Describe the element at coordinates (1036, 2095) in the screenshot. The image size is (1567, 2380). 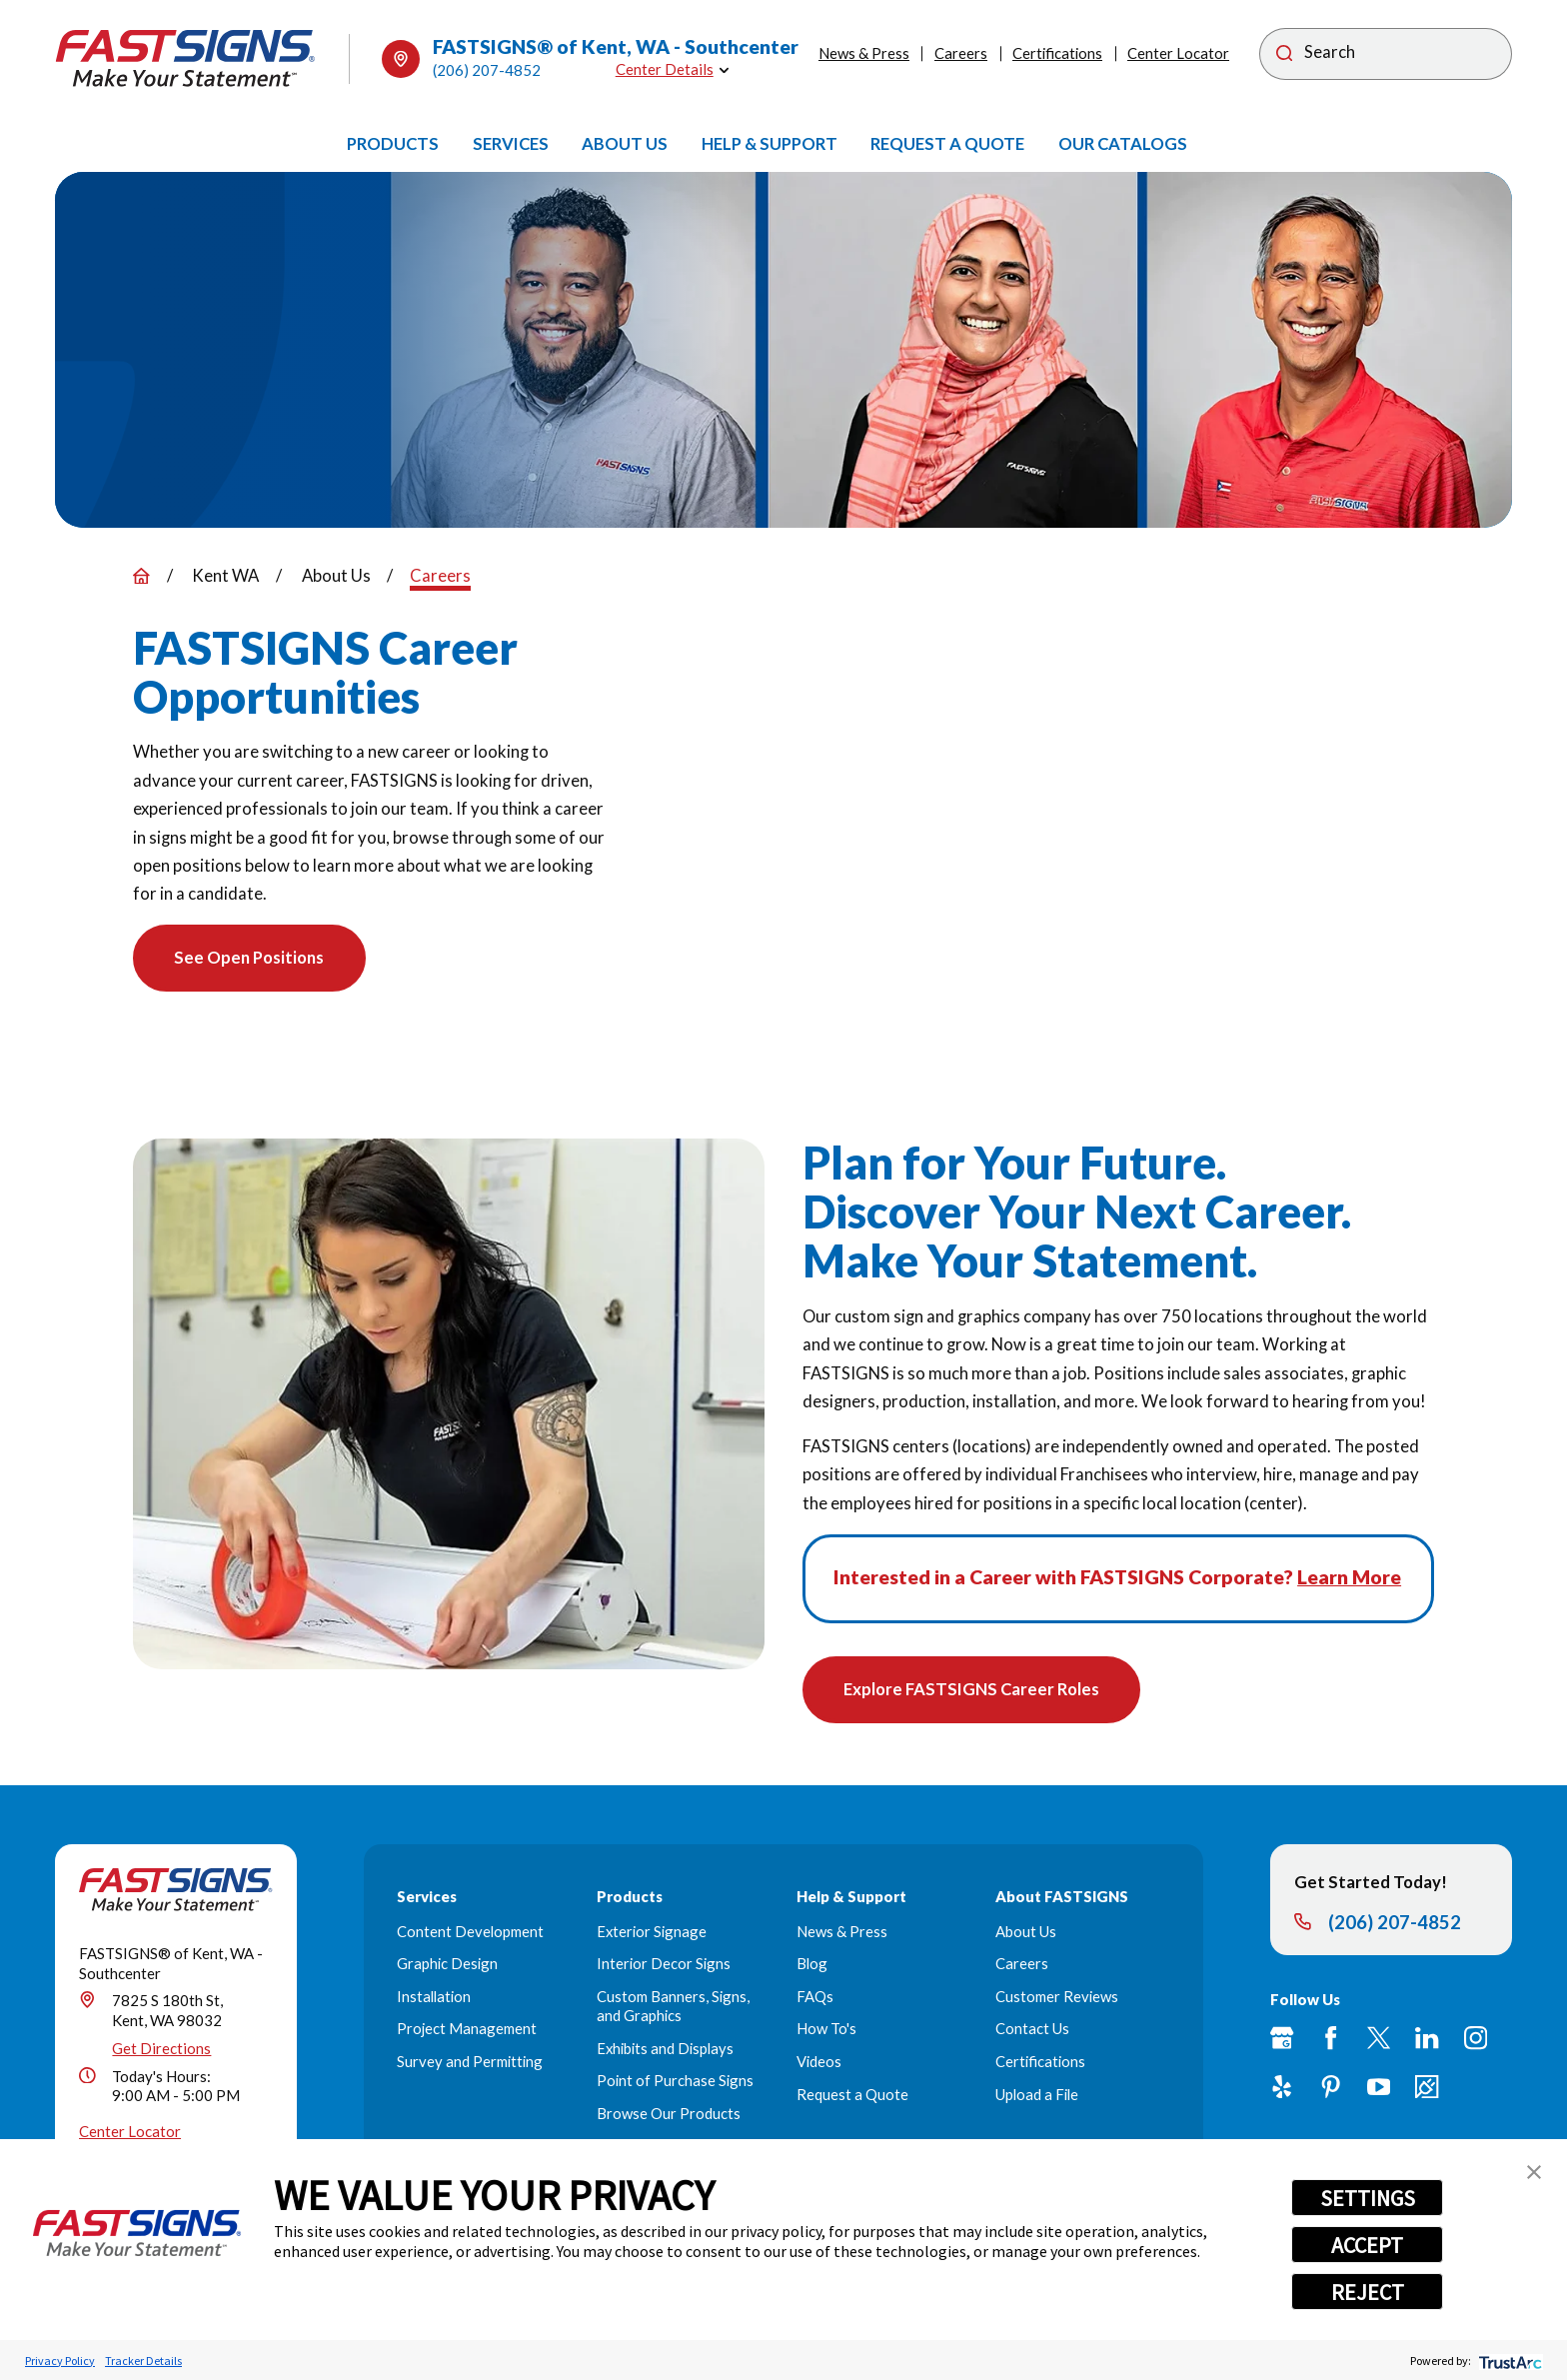
I see `Upload a File` at that location.